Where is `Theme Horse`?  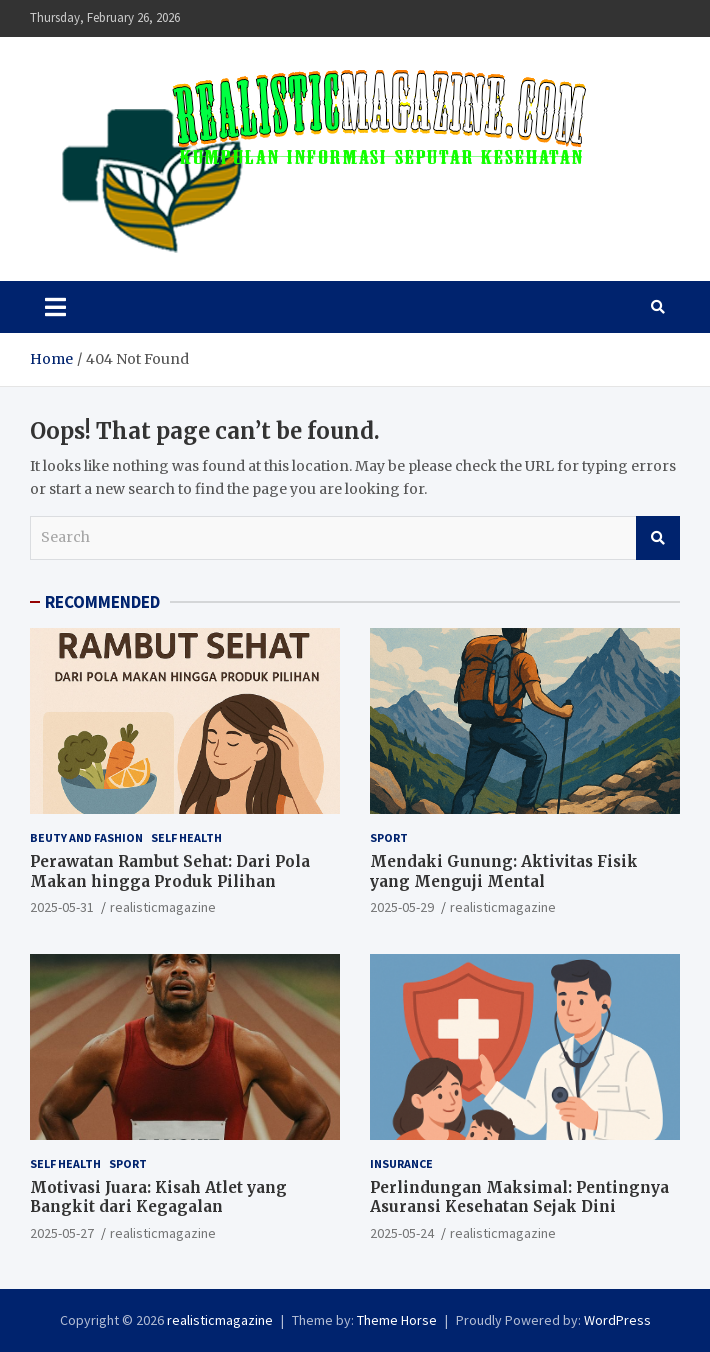
Theme Horse is located at coordinates (397, 1320).